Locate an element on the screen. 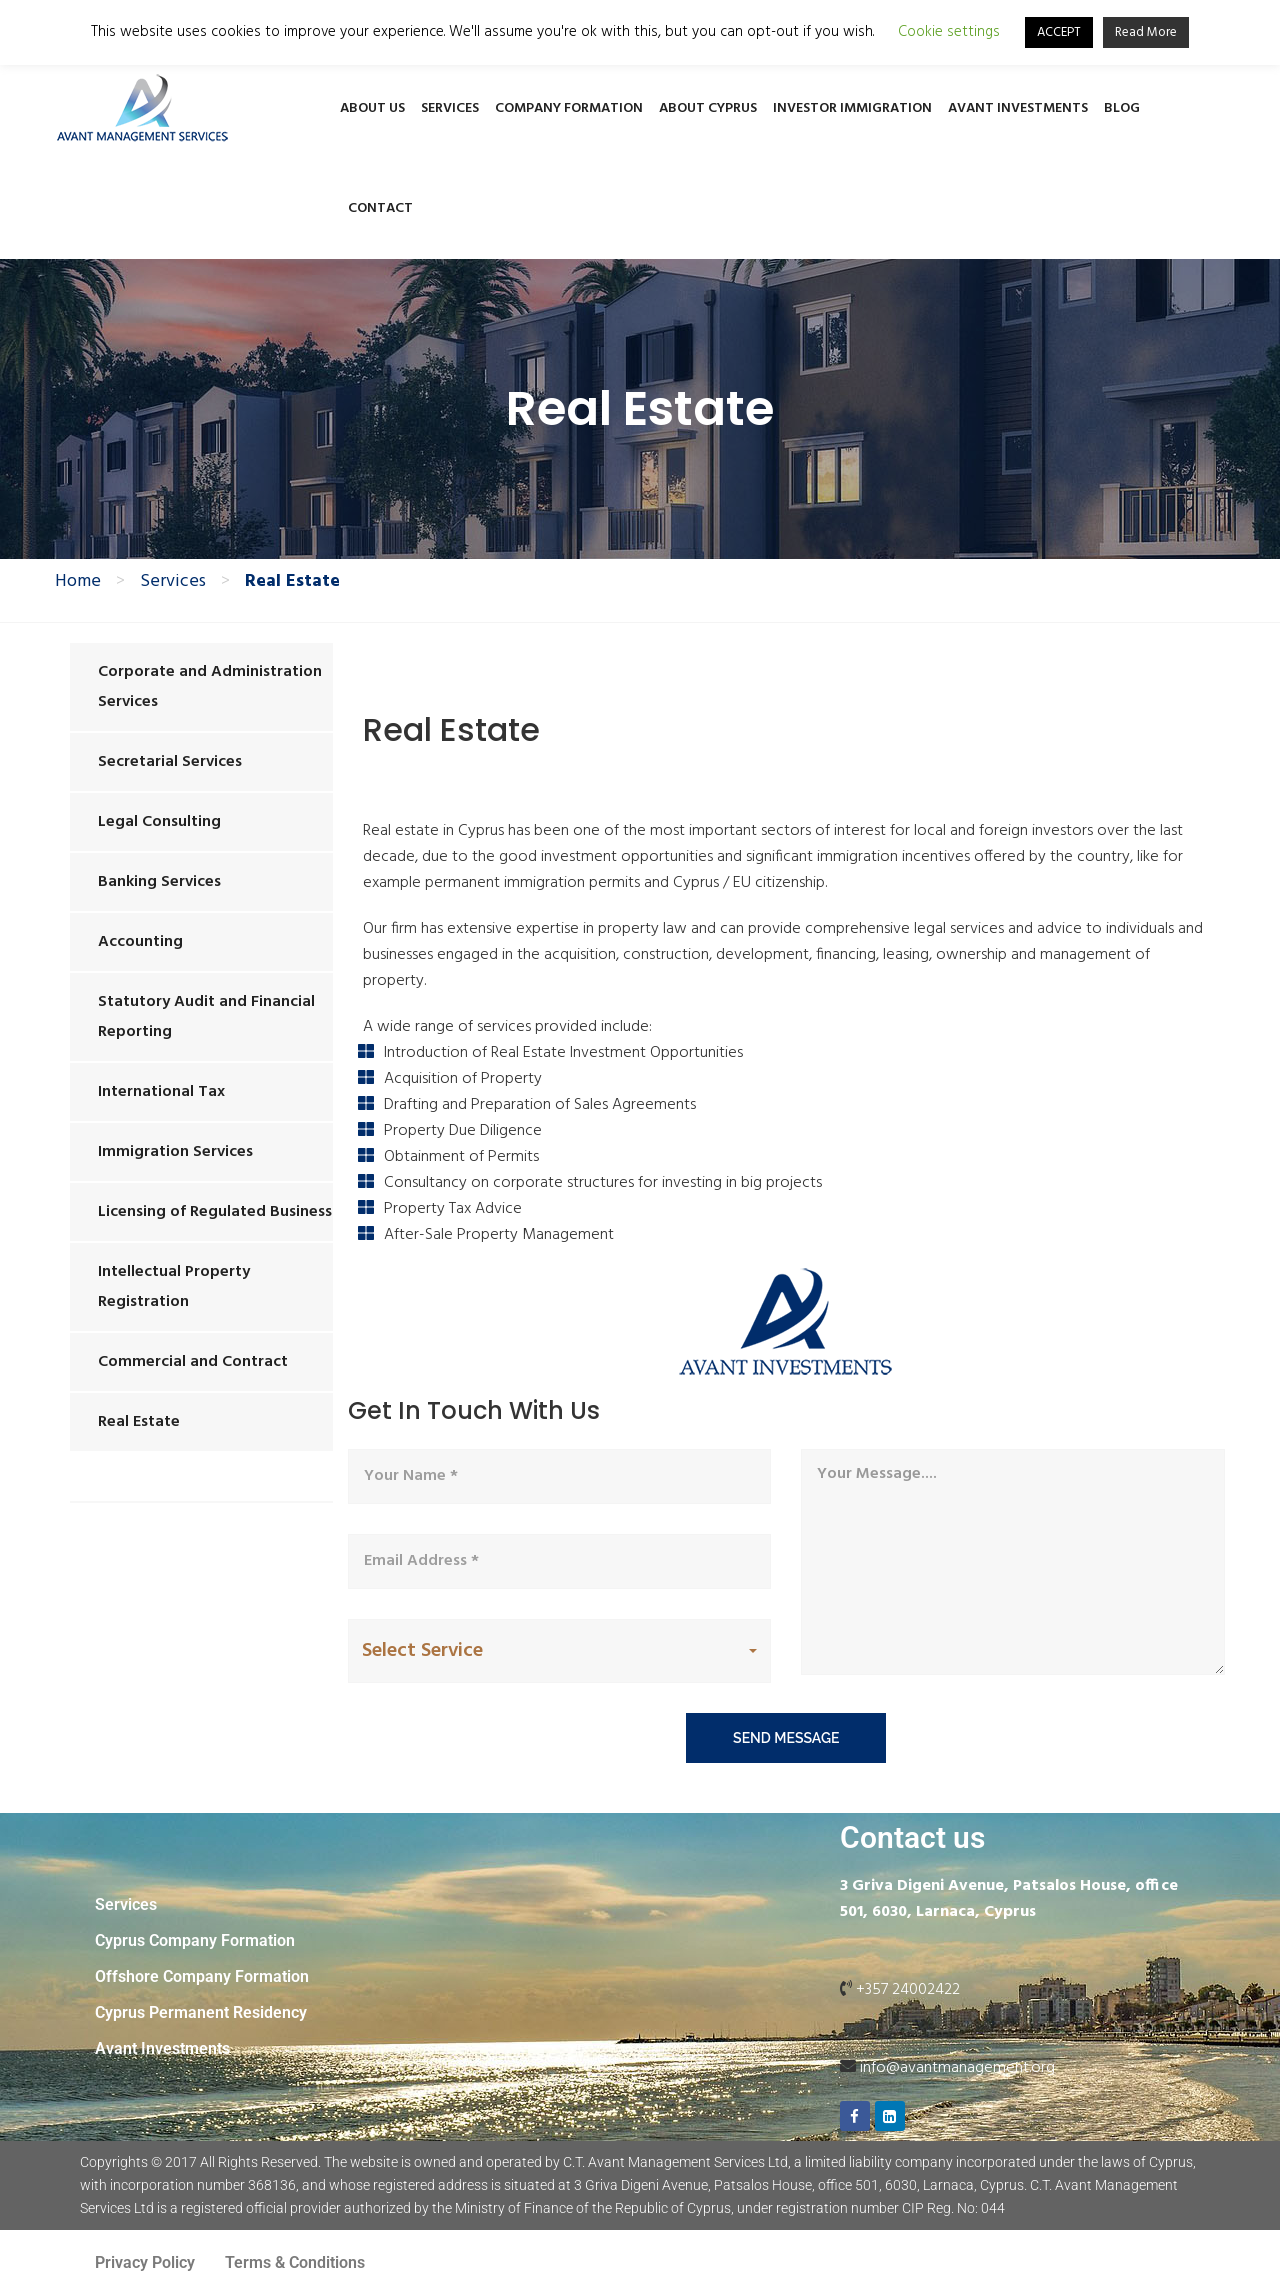  Intellectual Property Registration is located at coordinates (174, 1287).